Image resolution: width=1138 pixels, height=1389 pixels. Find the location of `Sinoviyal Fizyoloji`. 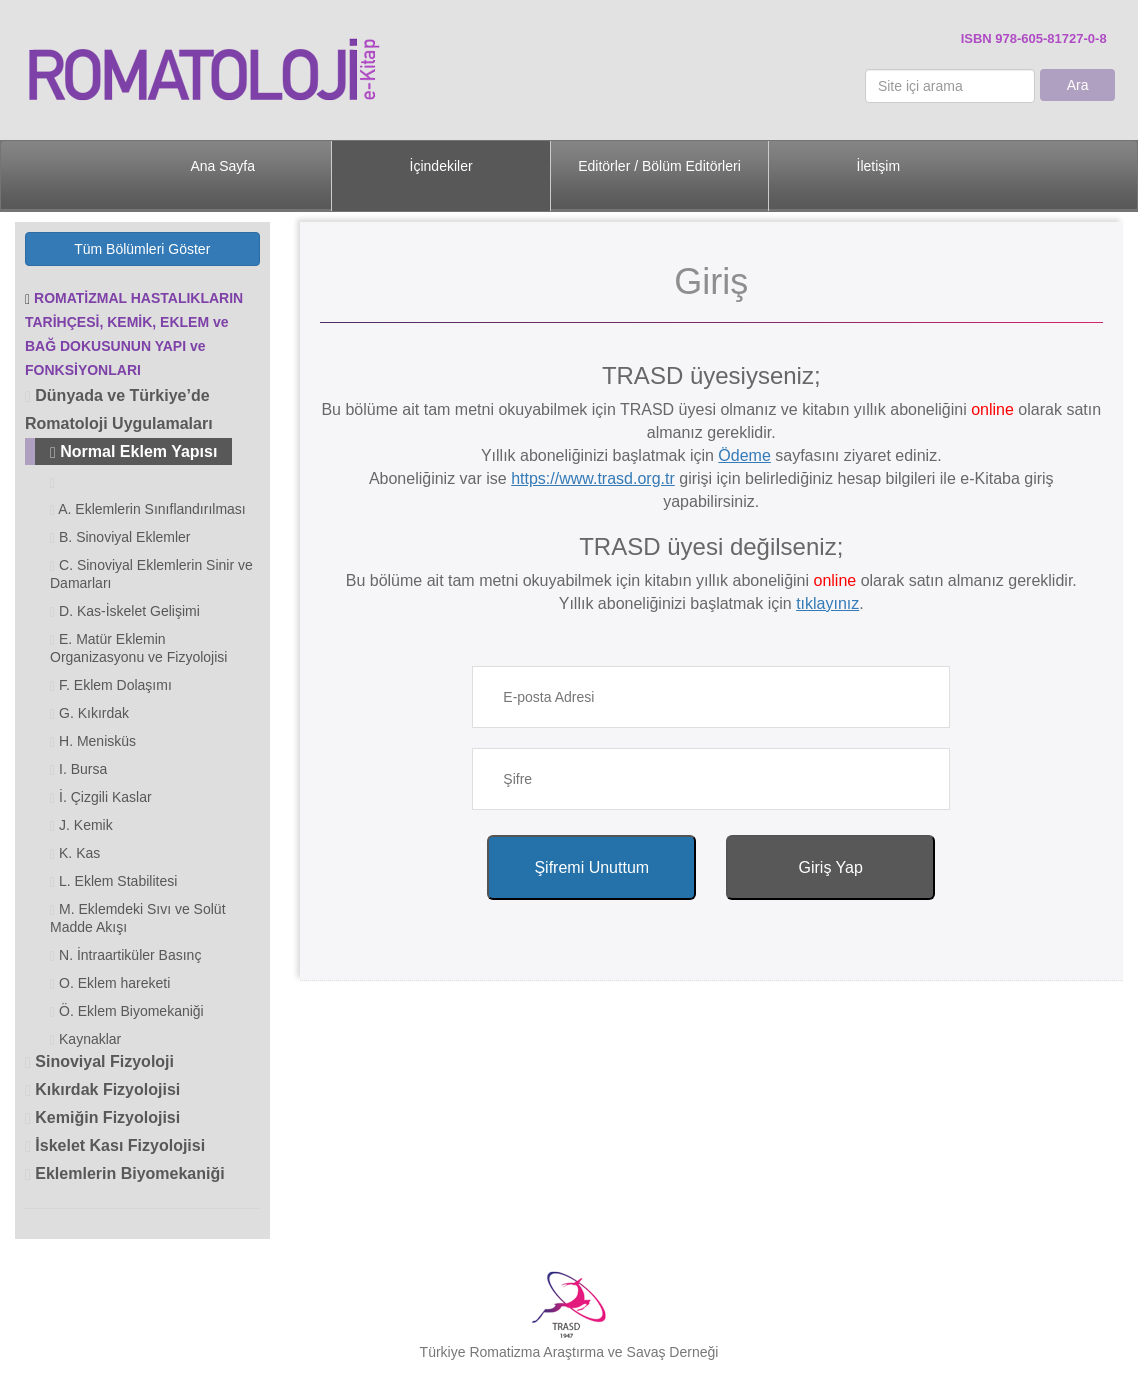

Sinoviyal Fizyoloji is located at coordinates (99, 1061).